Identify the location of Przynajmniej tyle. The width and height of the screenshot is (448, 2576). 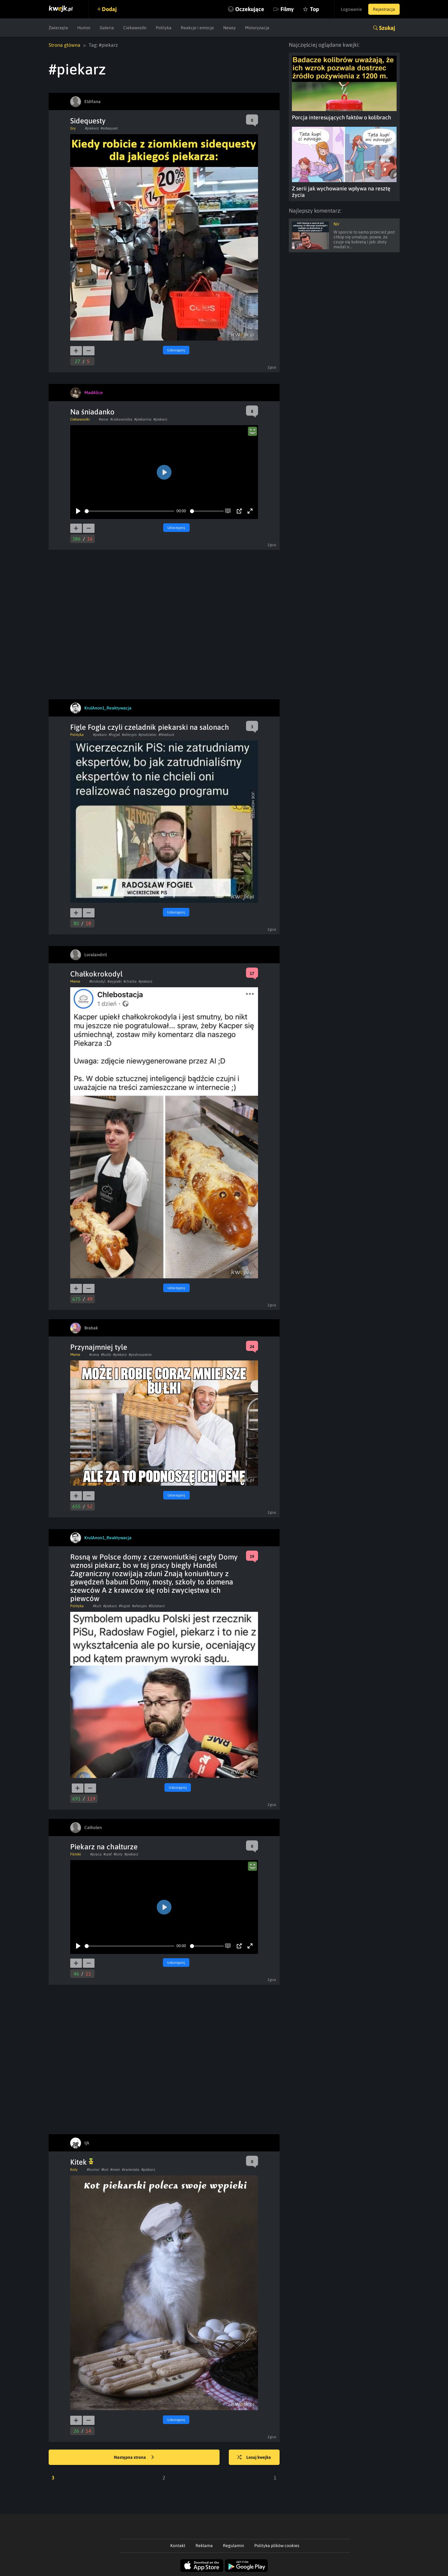
(98, 1347).